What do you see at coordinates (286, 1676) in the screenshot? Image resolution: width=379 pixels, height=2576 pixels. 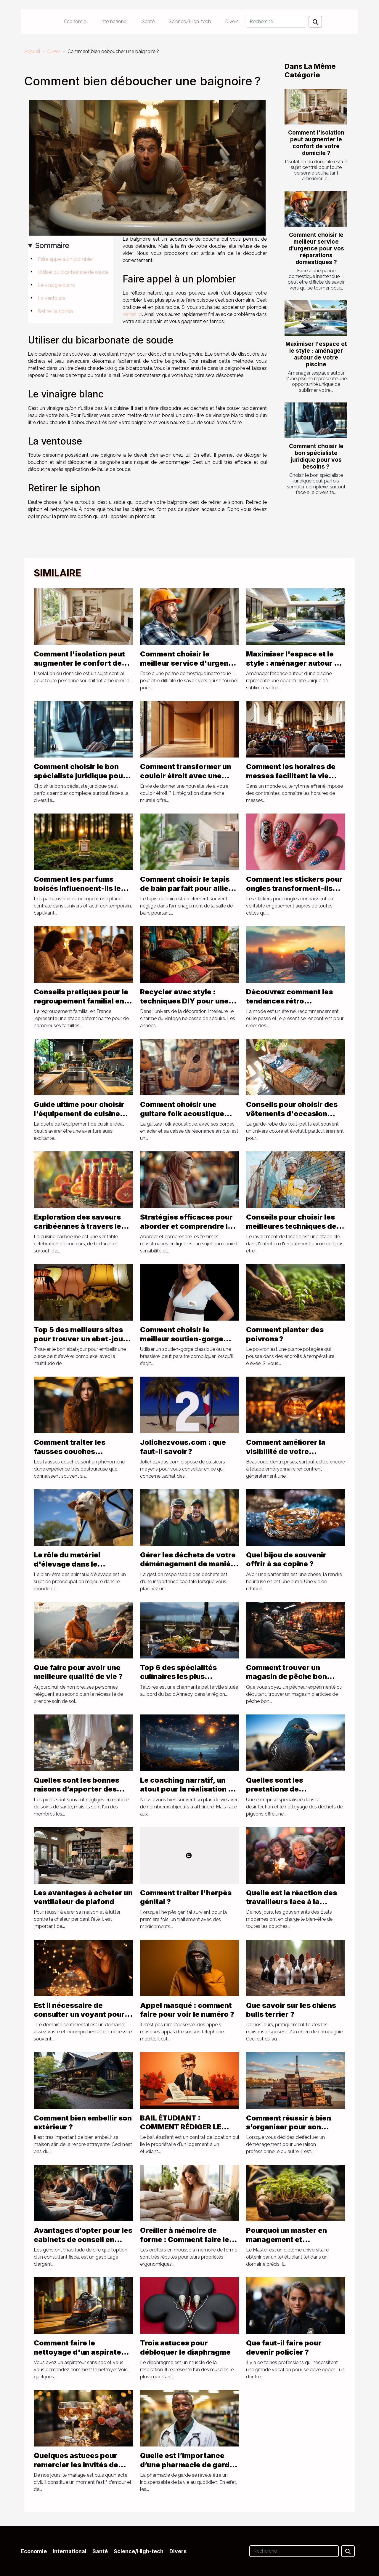 I see `Comment trouver un magasin de pêche bon marché ?` at bounding box center [286, 1676].